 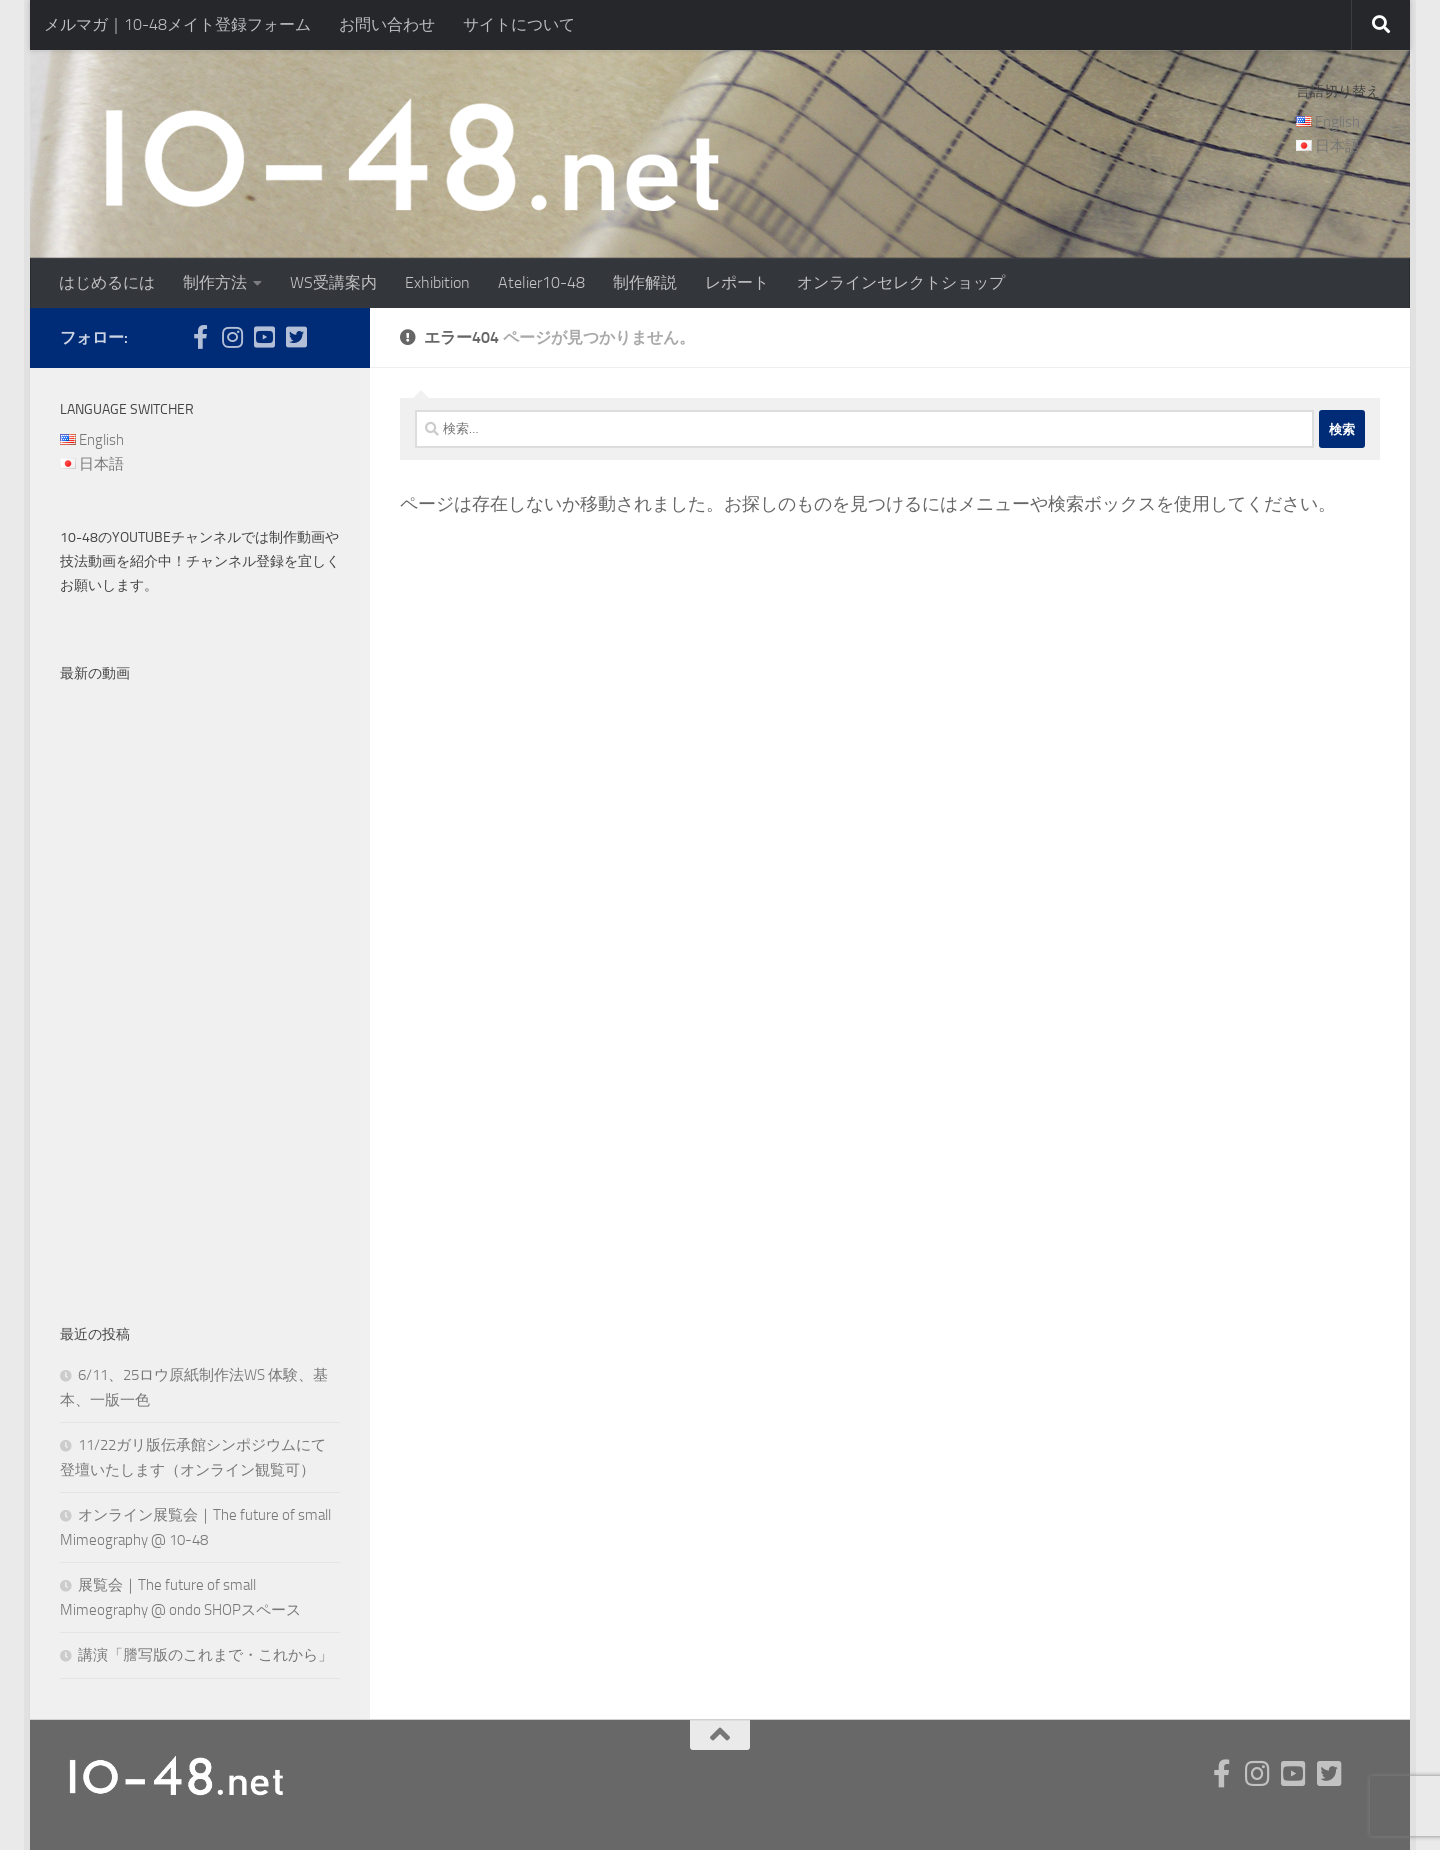 I want to click on Exhibition, so click(x=437, y=282).